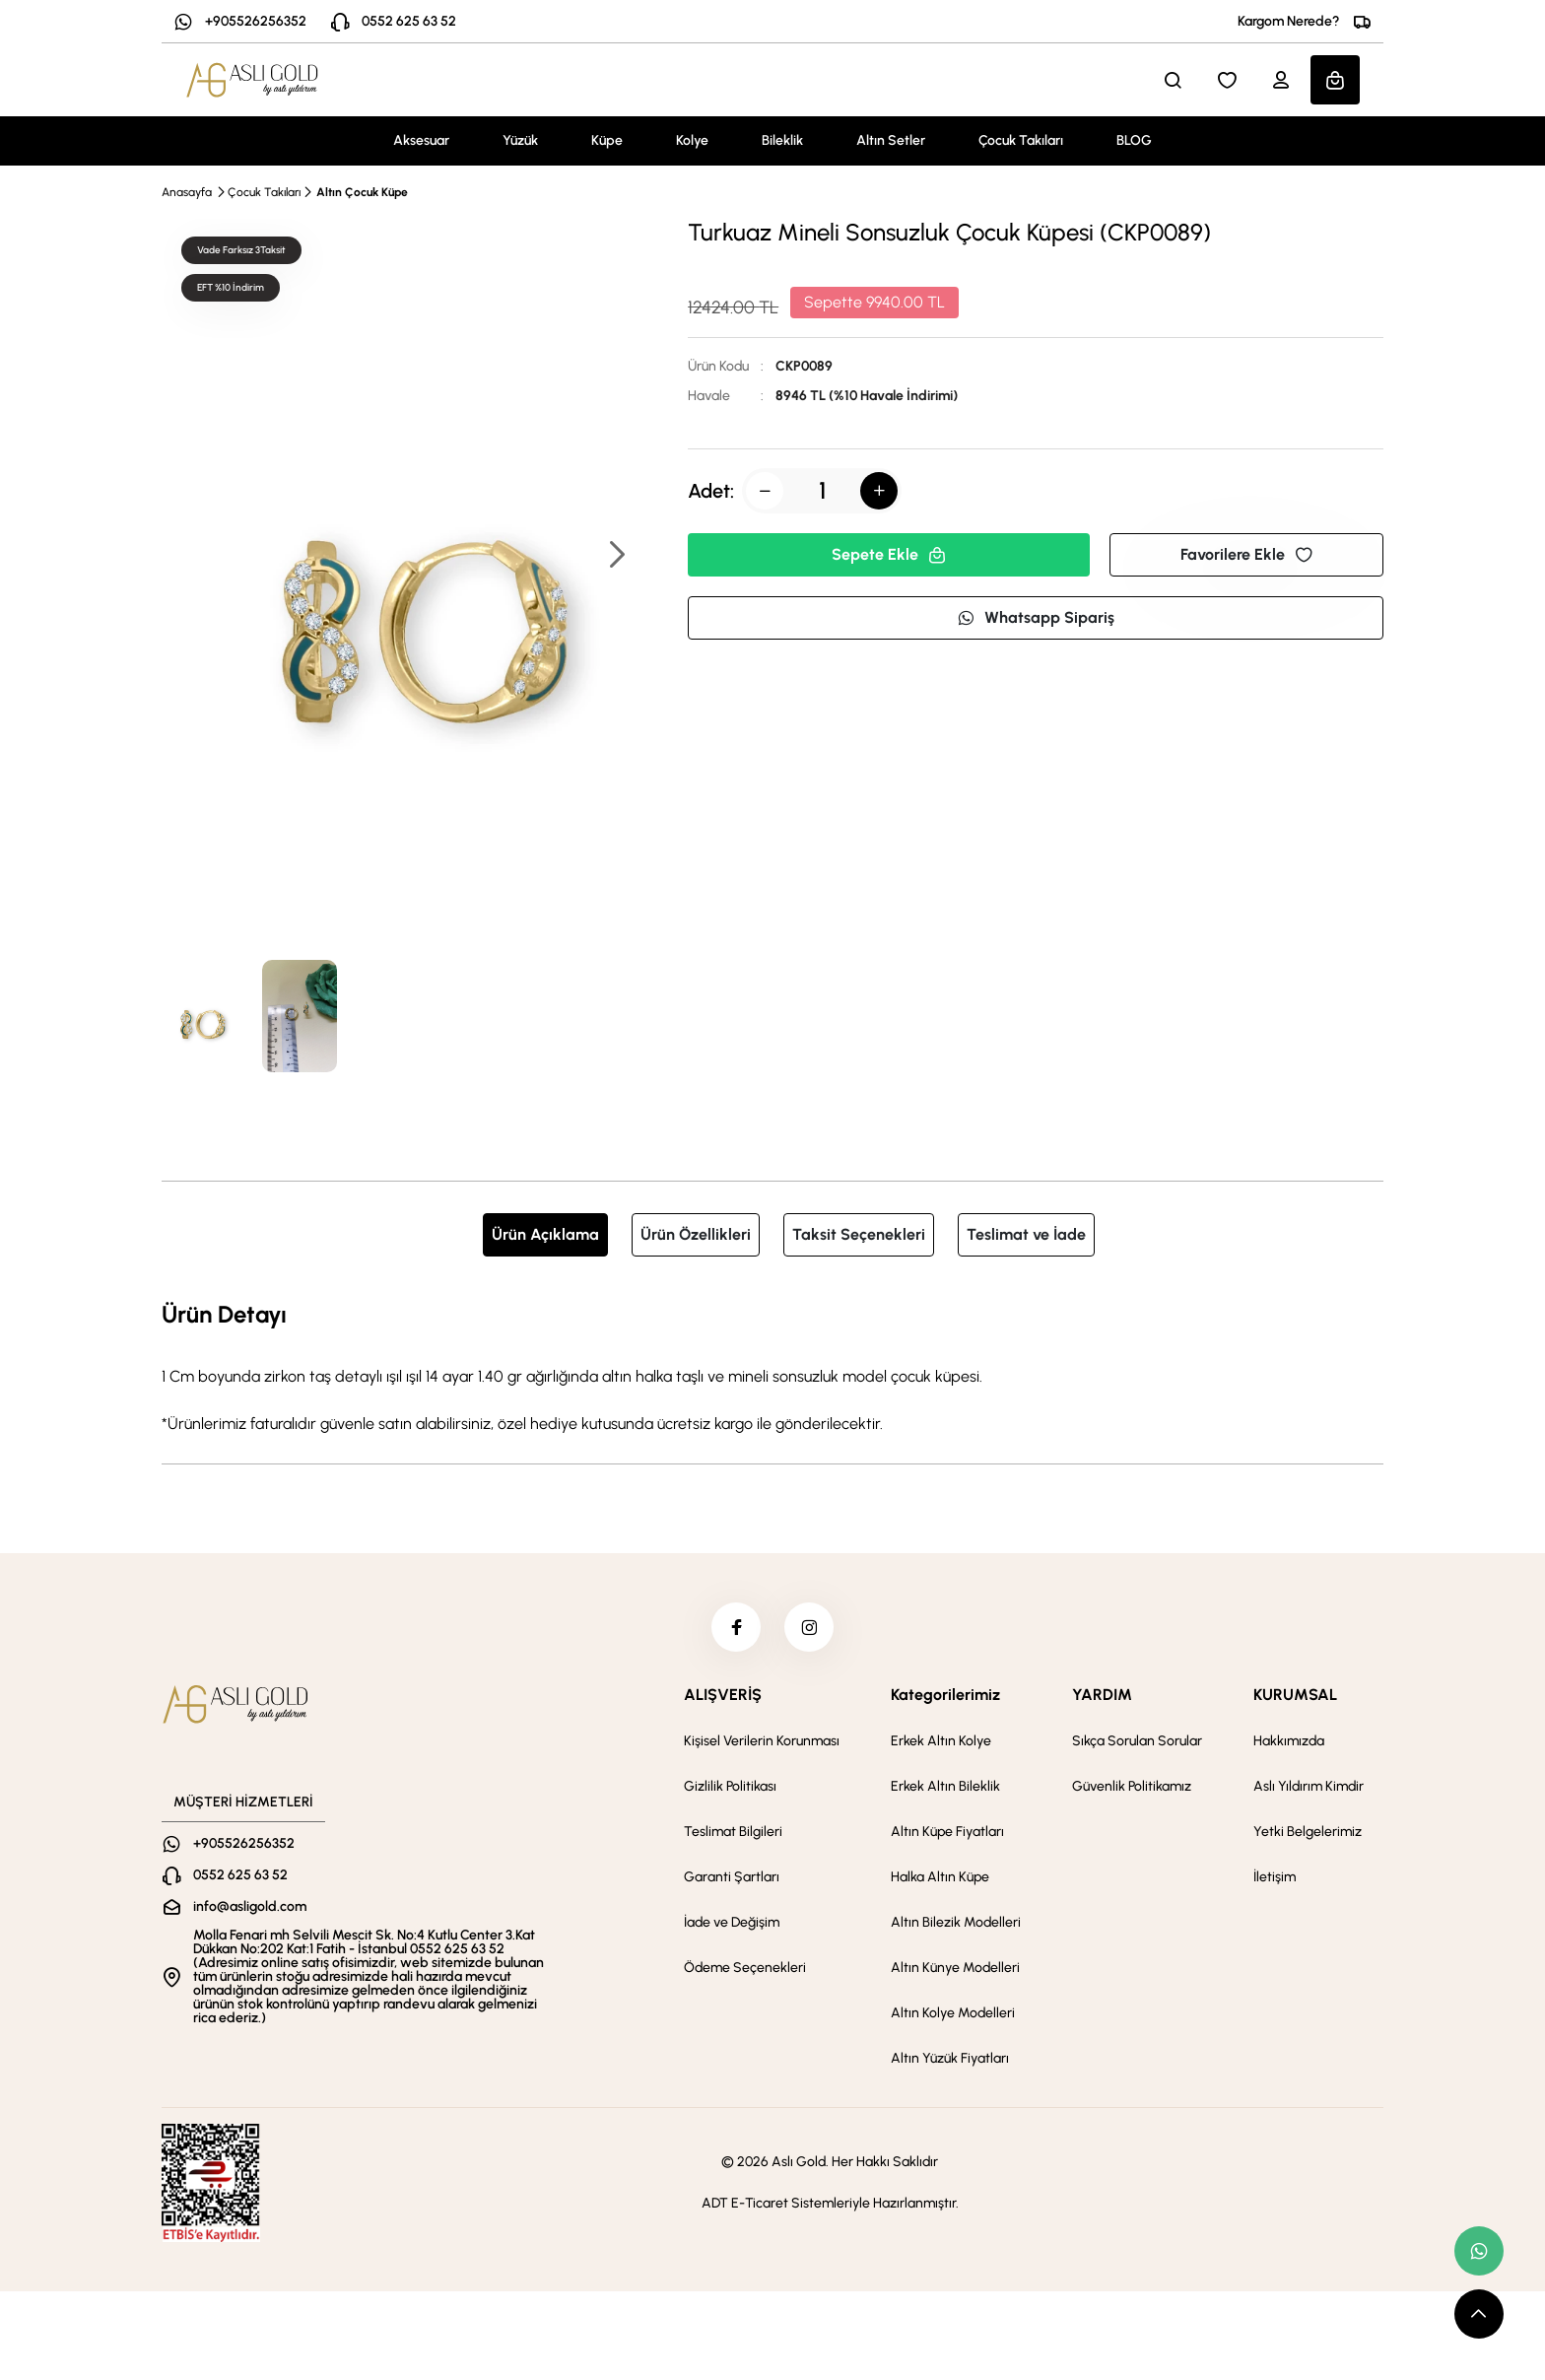 This screenshot has height=2380, width=1545. Describe the element at coordinates (733, 1831) in the screenshot. I see `Teslimat Bilgileri` at that location.